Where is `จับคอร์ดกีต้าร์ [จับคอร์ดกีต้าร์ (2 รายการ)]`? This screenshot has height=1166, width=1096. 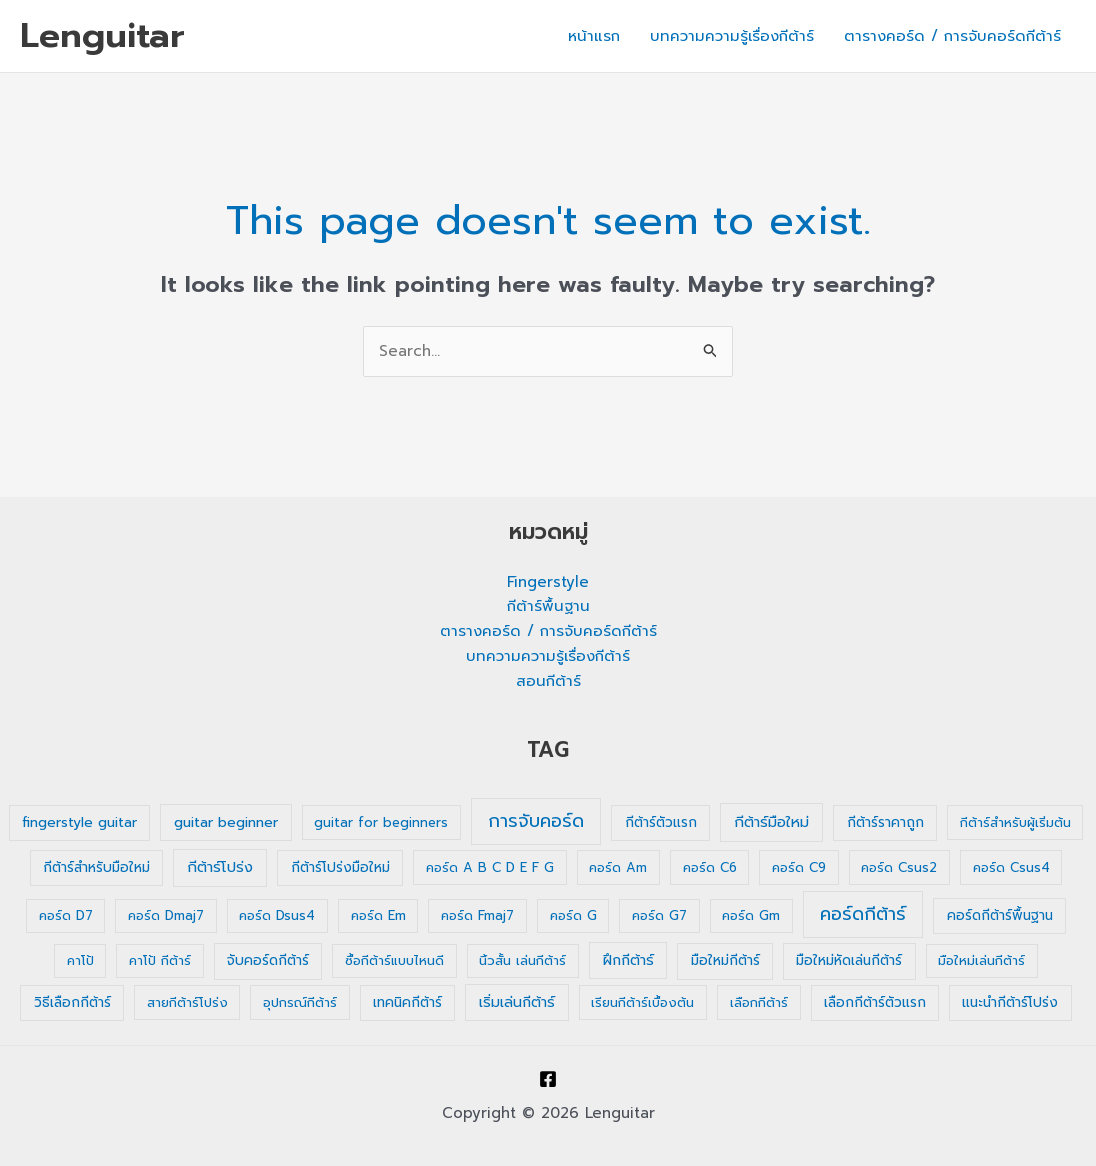
จับคอร์ดกีต้าร์ [จับคอร์ดกีต้าร์ (2 รายการ)] is located at coordinates (268, 960).